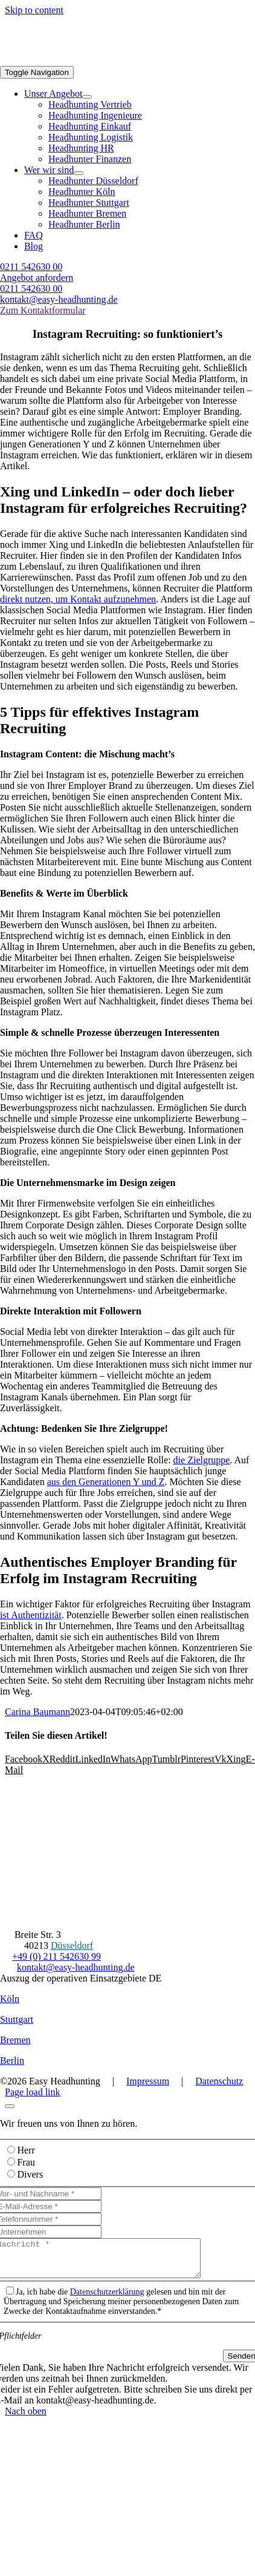 The height and width of the screenshot is (2576, 255). What do you see at coordinates (87, 97) in the screenshot?
I see `[Open submenu of Unser Angebot]` at bounding box center [87, 97].